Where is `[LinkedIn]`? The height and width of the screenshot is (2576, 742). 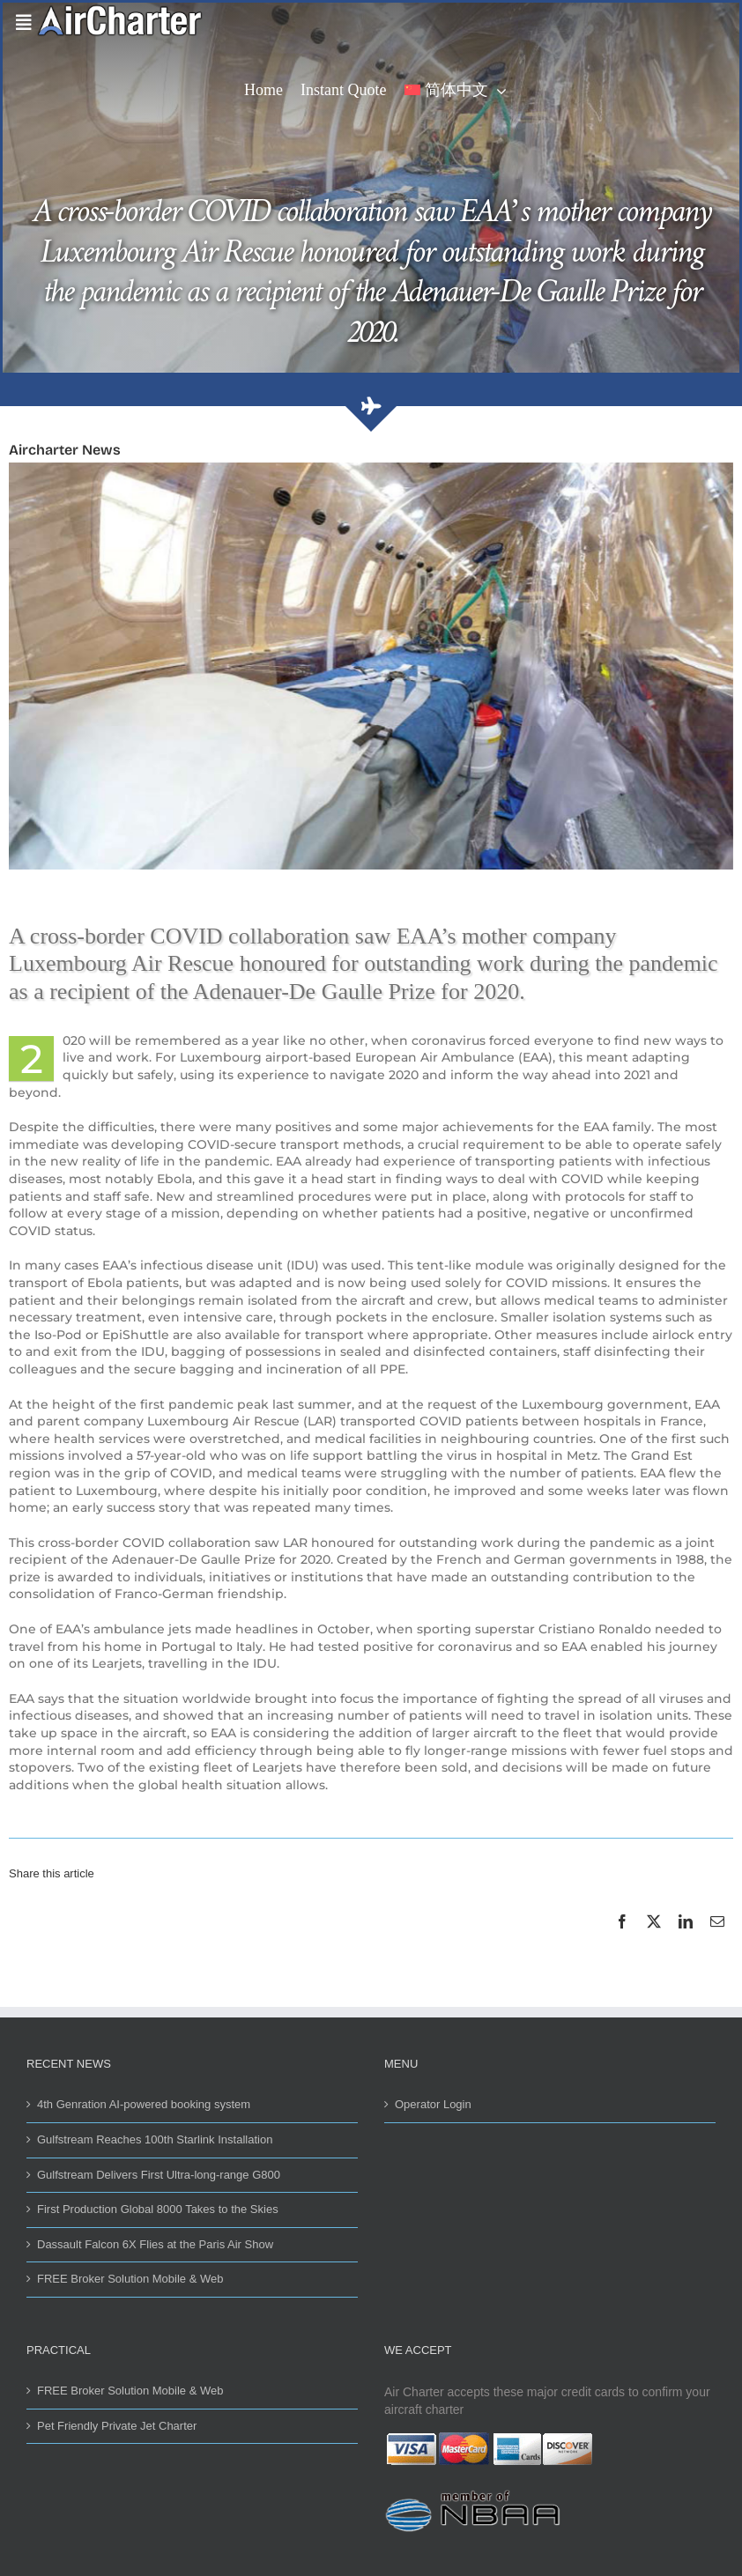 [LinkedIn] is located at coordinates (685, 1941).